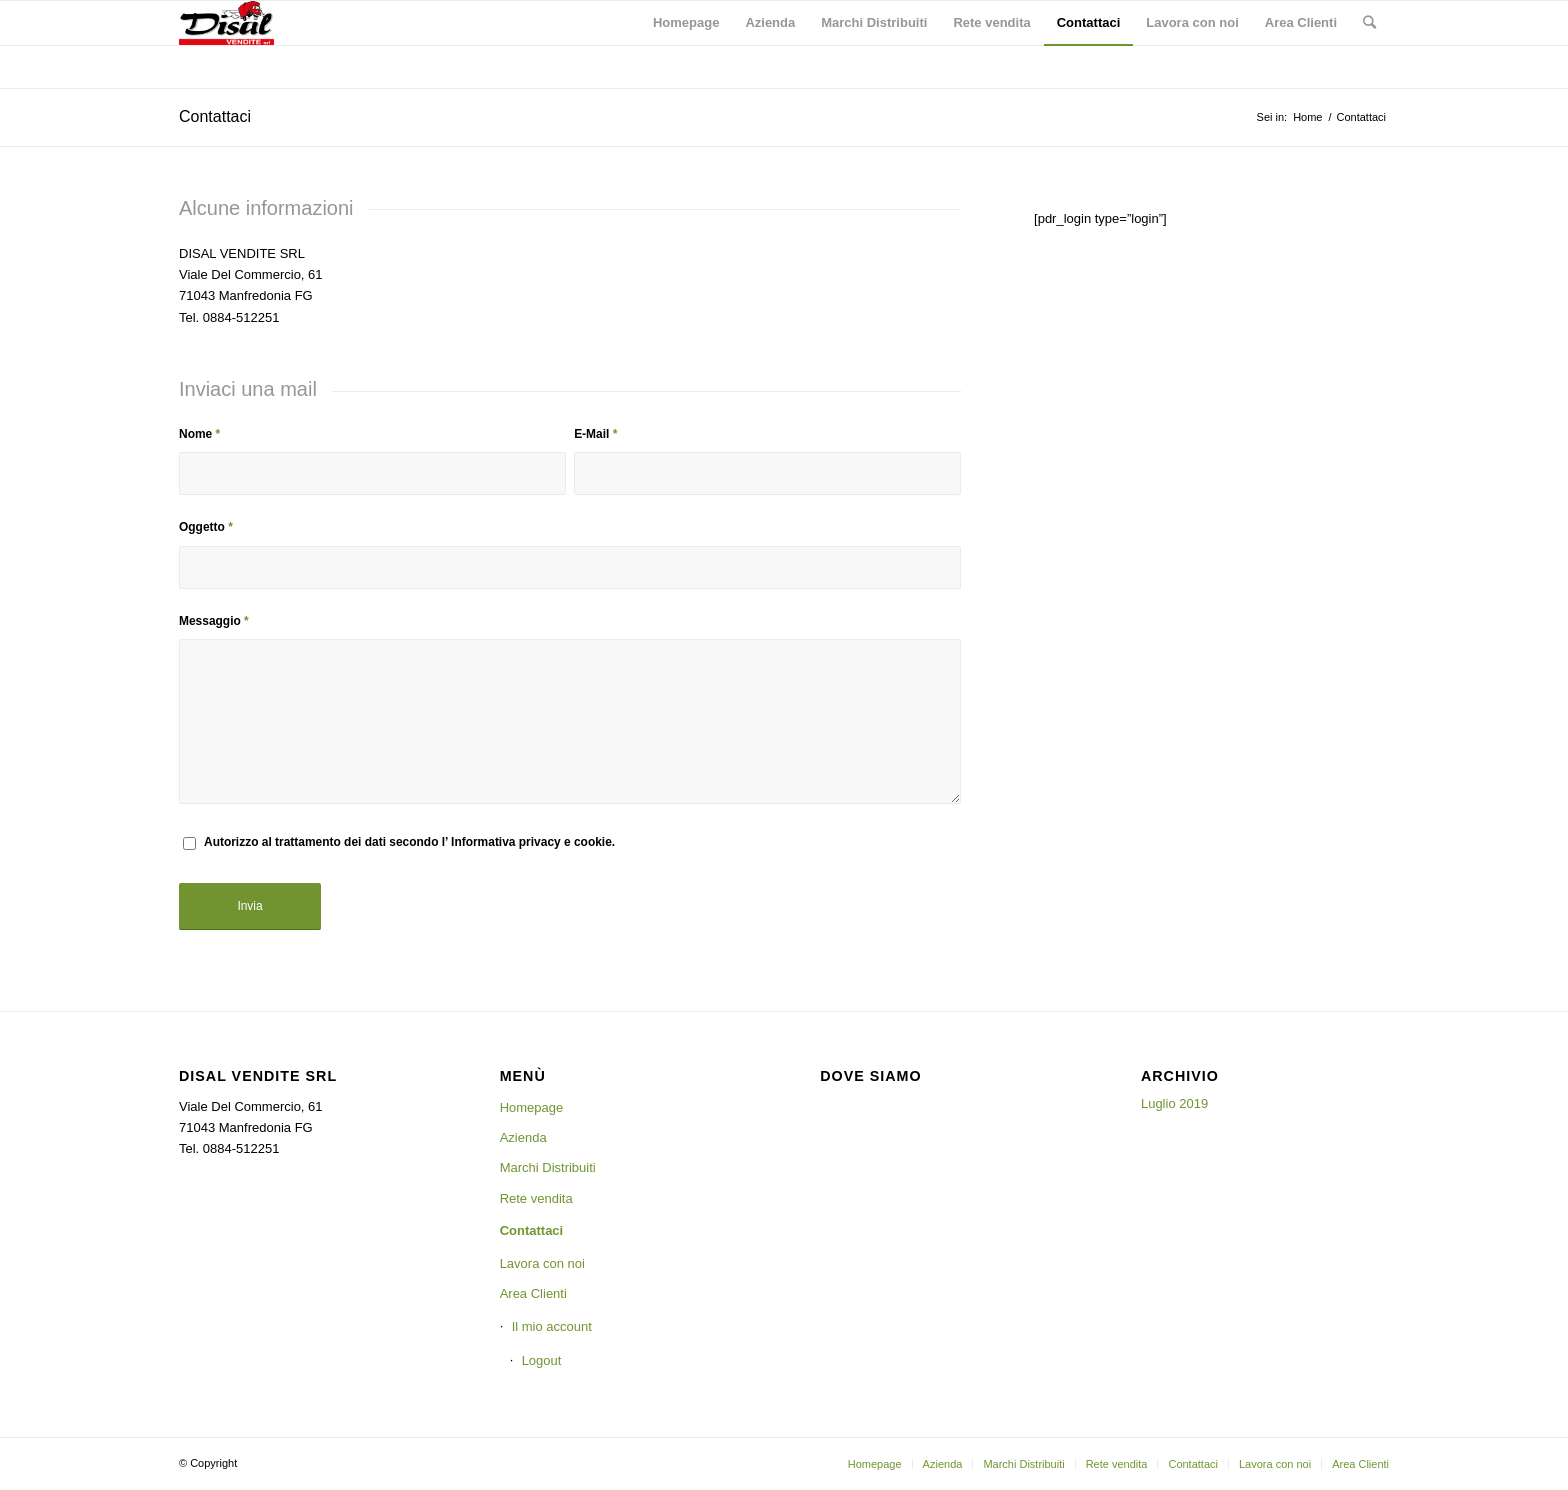 The width and height of the screenshot is (1568, 1490). I want to click on Nome, so click(199, 434).